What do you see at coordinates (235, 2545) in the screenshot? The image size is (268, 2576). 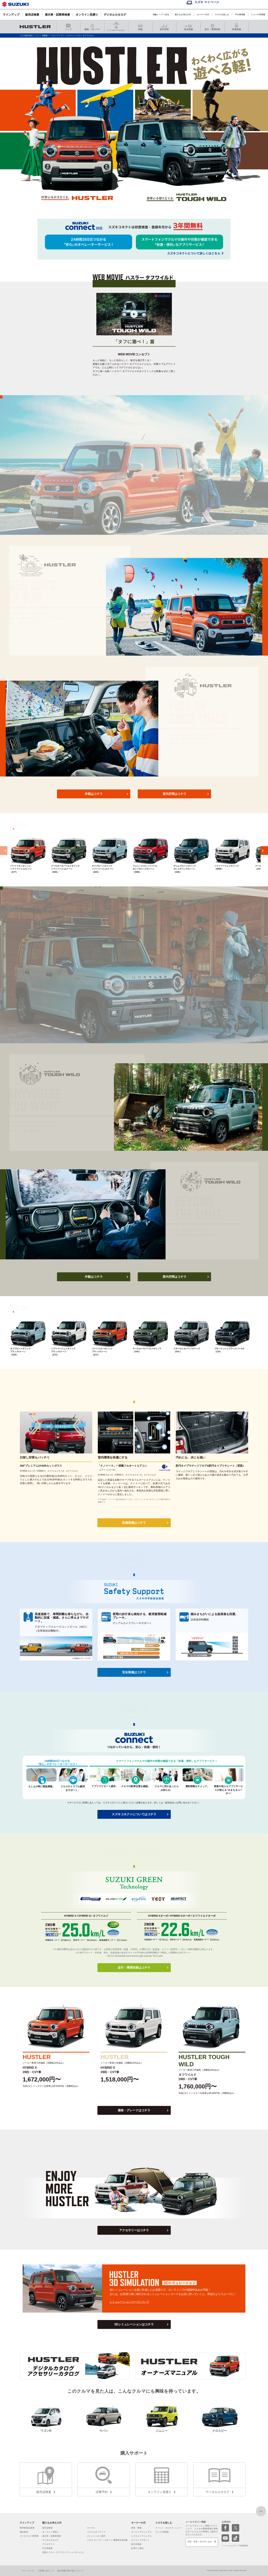 I see `ソーシャルメディア利用規約` at bounding box center [235, 2545].